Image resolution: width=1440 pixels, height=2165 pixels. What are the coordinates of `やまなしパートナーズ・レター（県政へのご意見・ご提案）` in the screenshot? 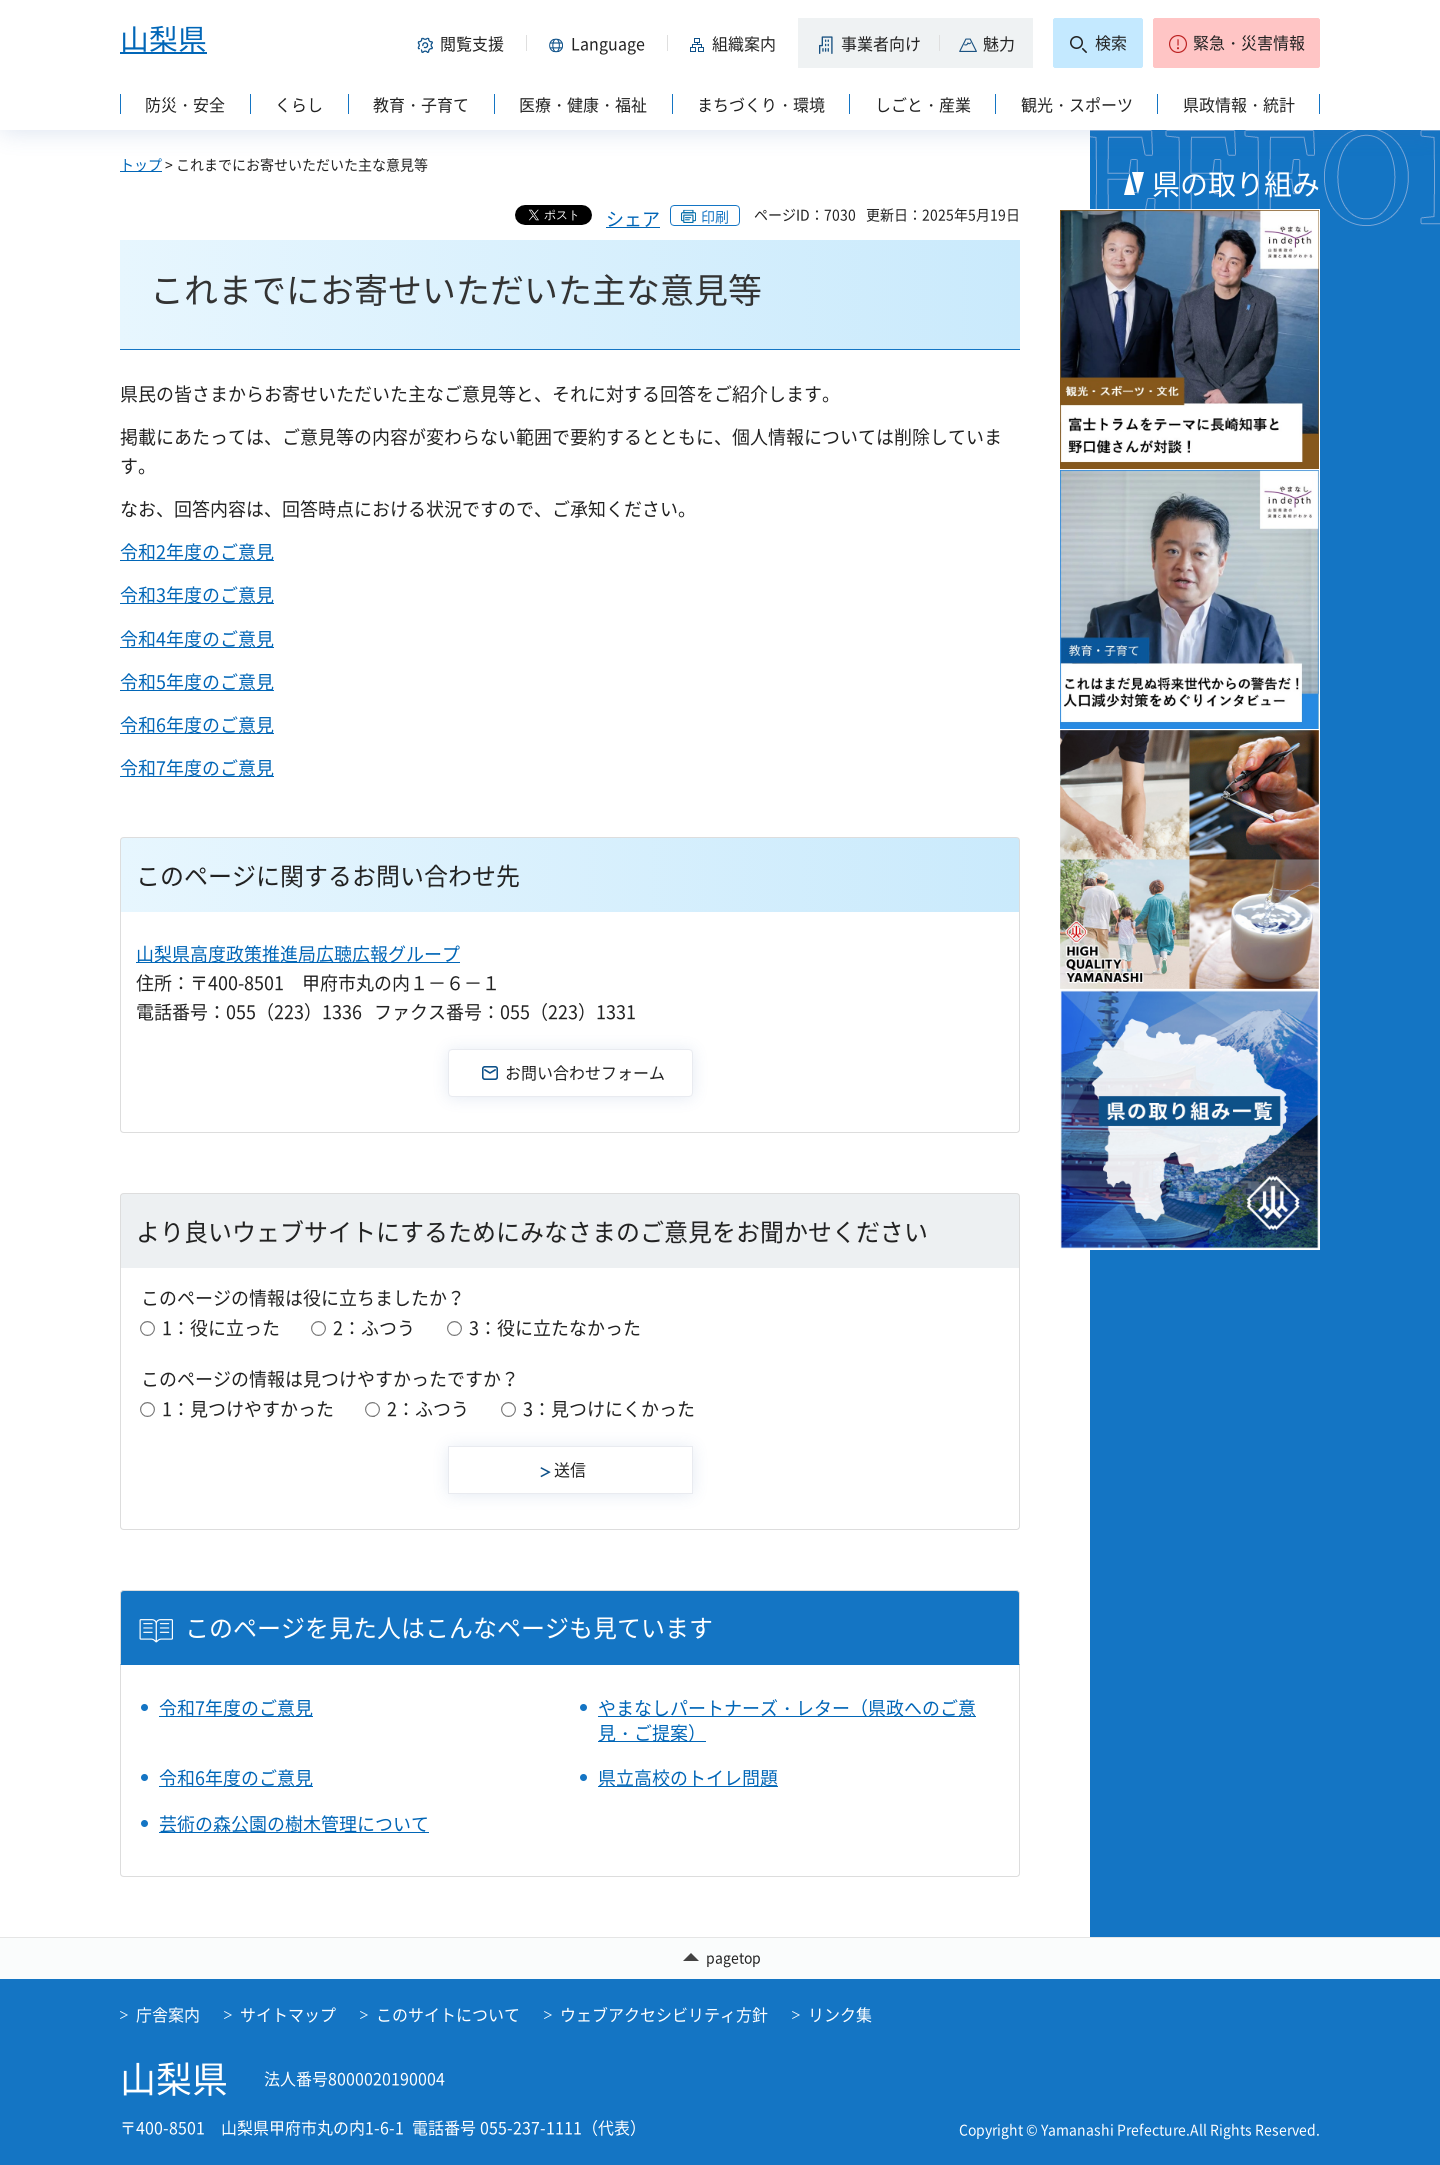 It's located at (787, 1720).